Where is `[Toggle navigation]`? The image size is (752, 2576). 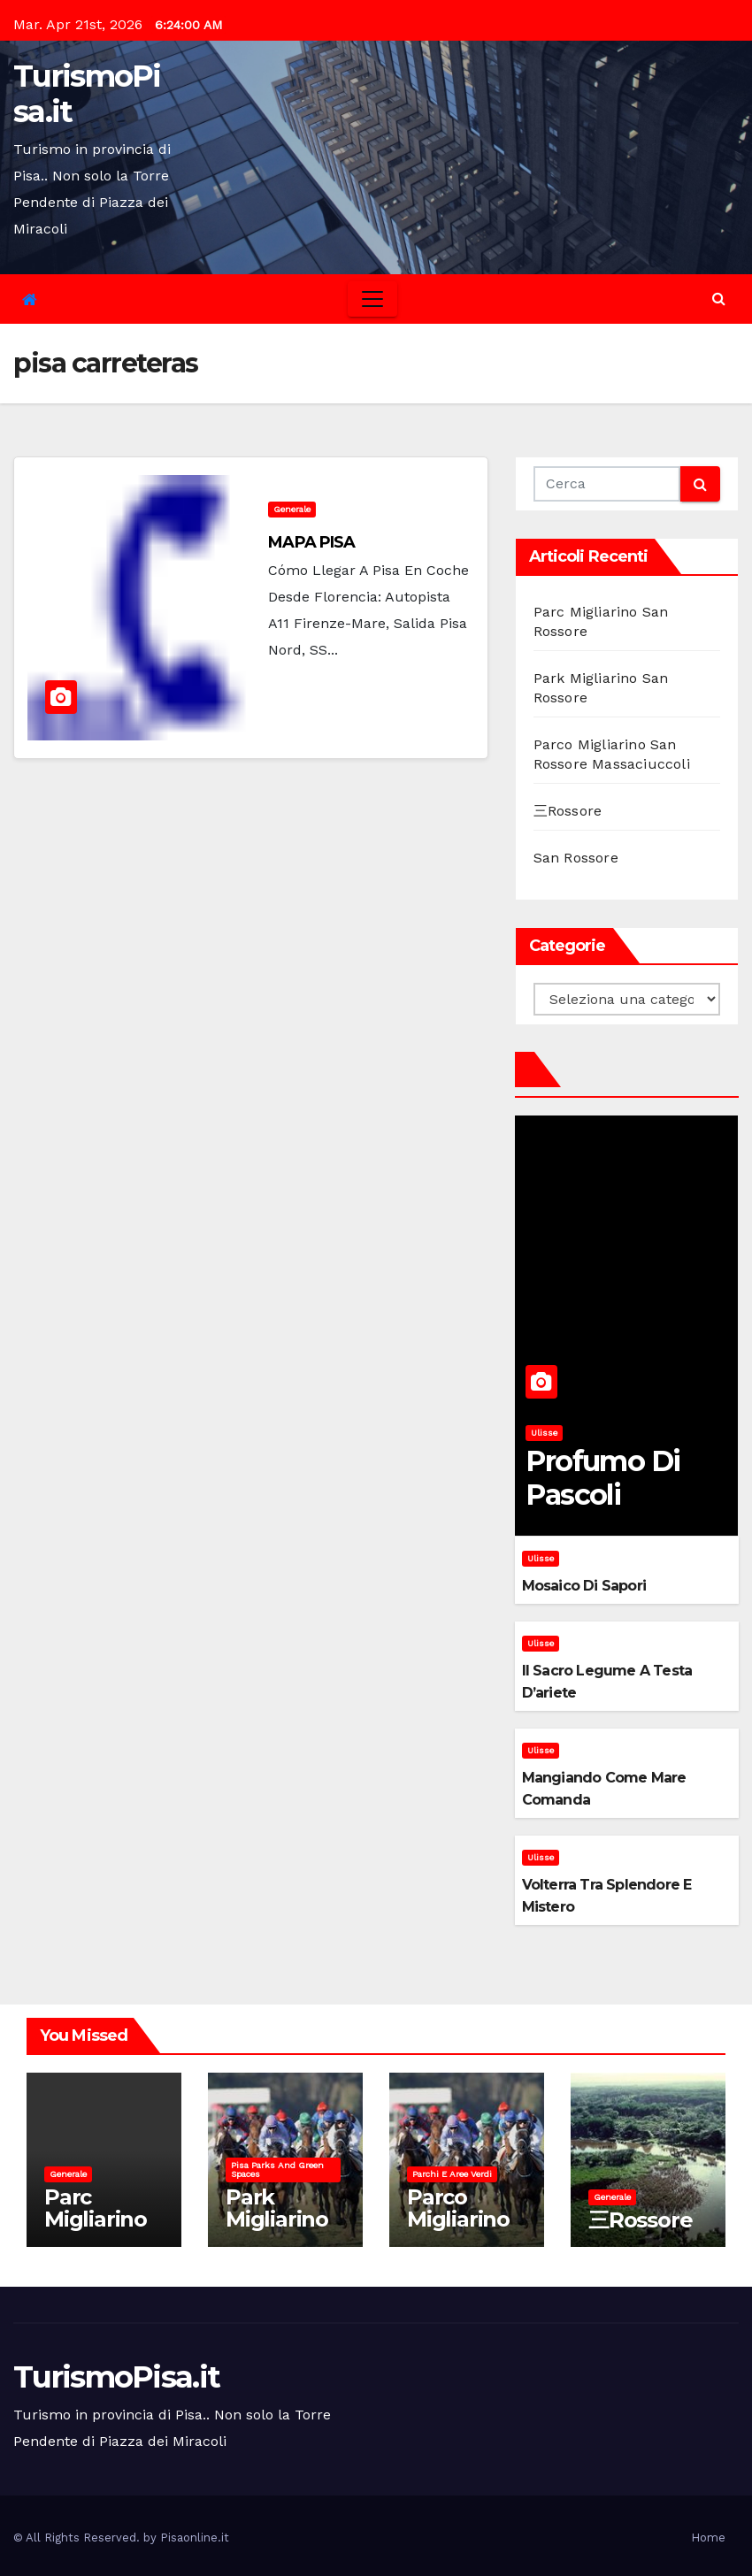
[Toggle navigation] is located at coordinates (372, 299).